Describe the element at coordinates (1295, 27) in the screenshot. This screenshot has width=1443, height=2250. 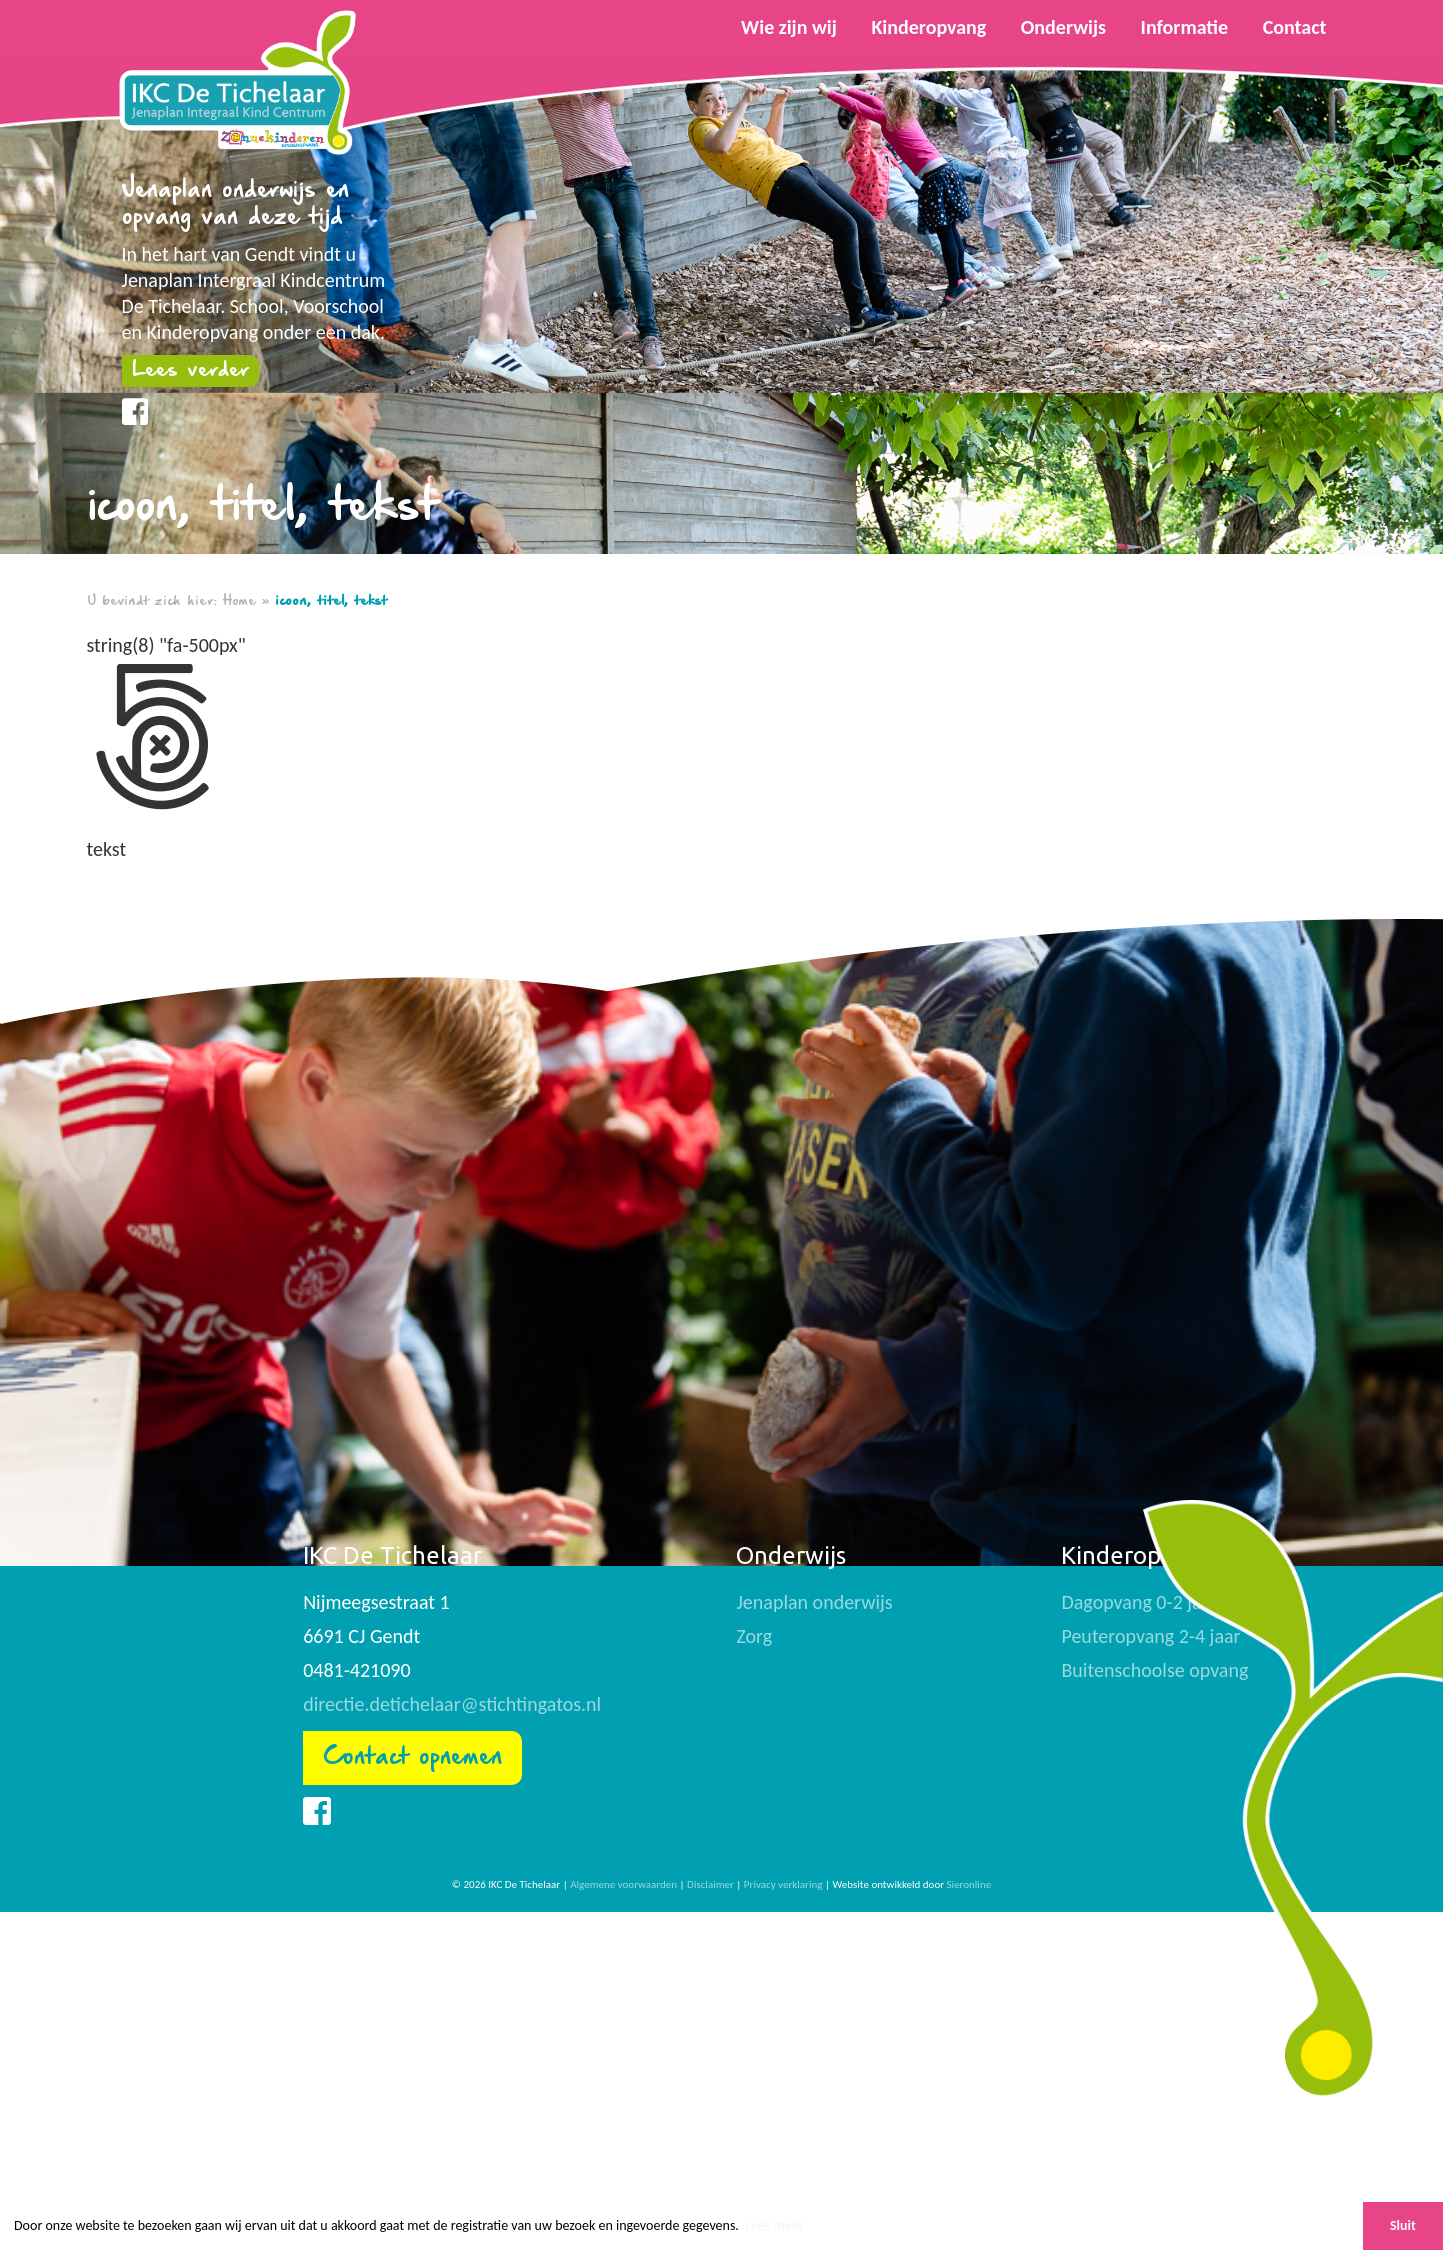
I see `Contact` at that location.